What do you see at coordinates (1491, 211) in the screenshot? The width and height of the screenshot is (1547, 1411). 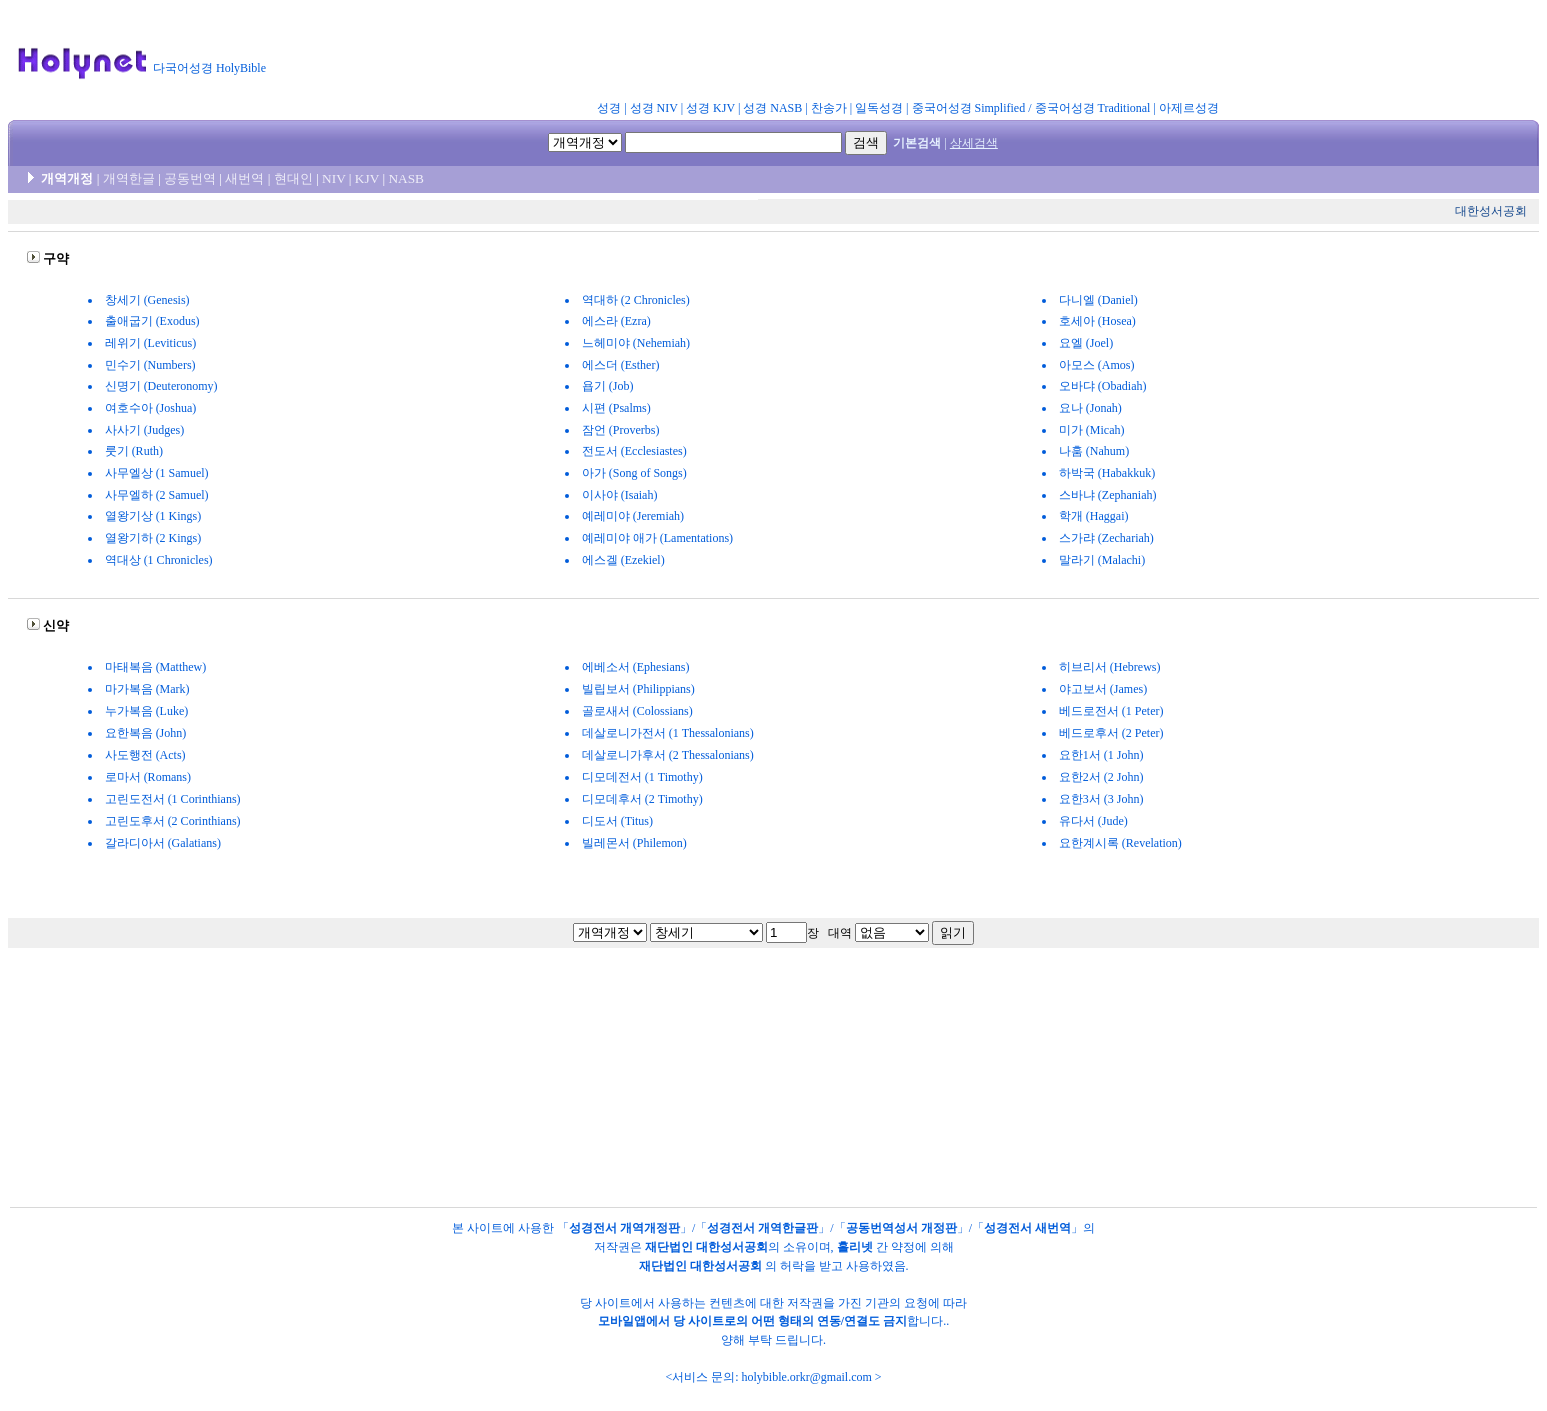 I see `대한성서공회` at bounding box center [1491, 211].